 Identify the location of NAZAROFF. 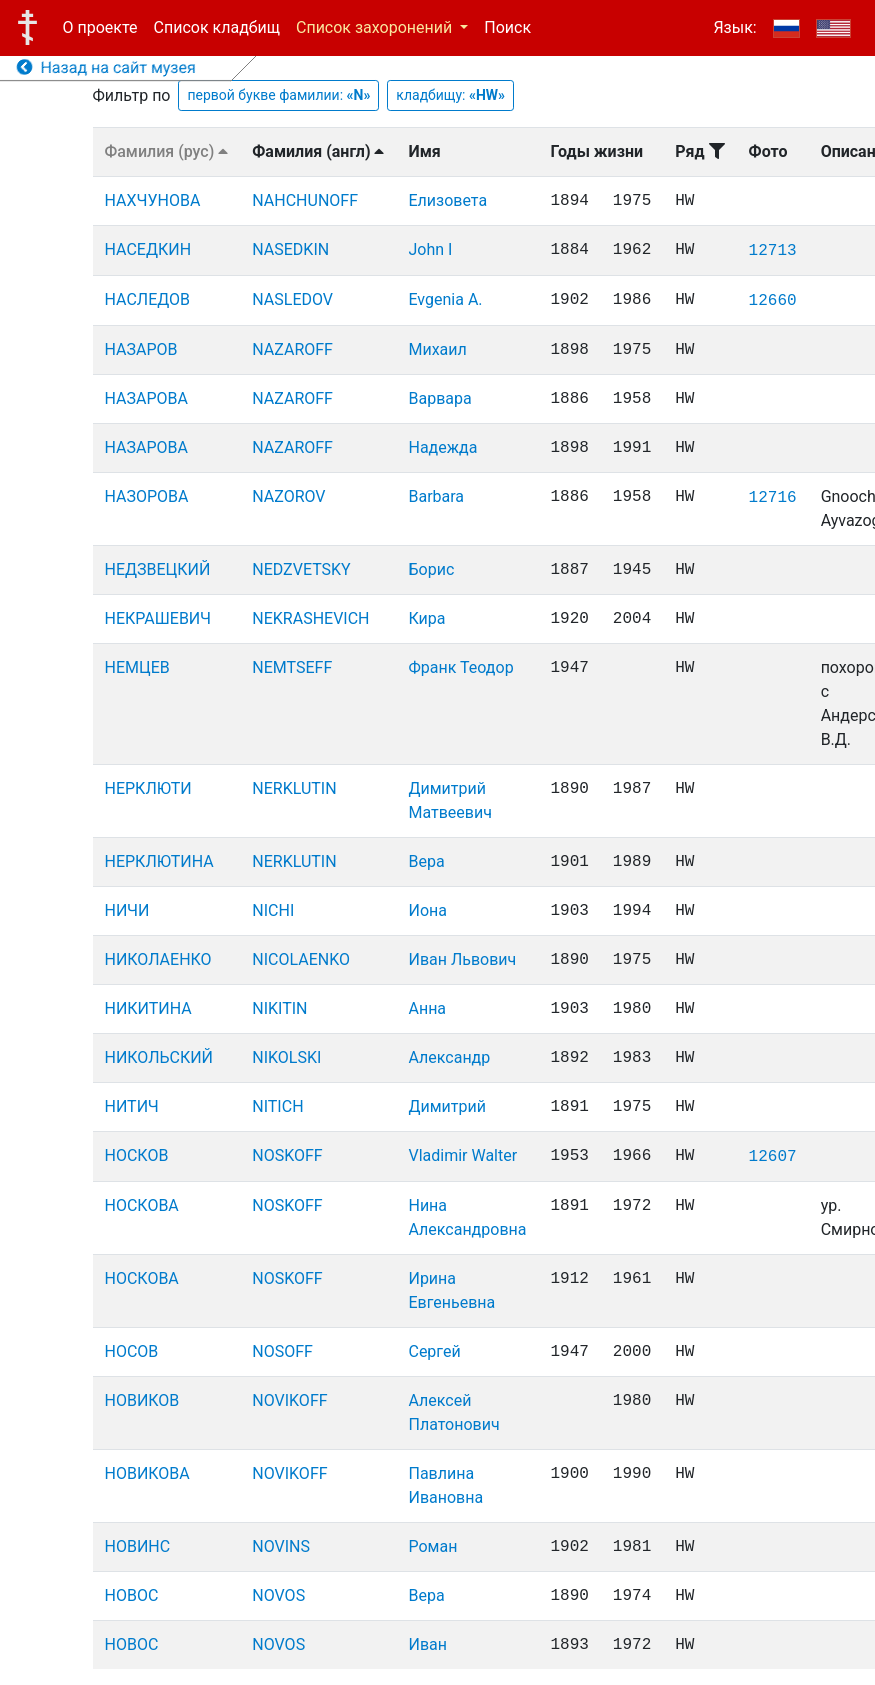
(292, 349).